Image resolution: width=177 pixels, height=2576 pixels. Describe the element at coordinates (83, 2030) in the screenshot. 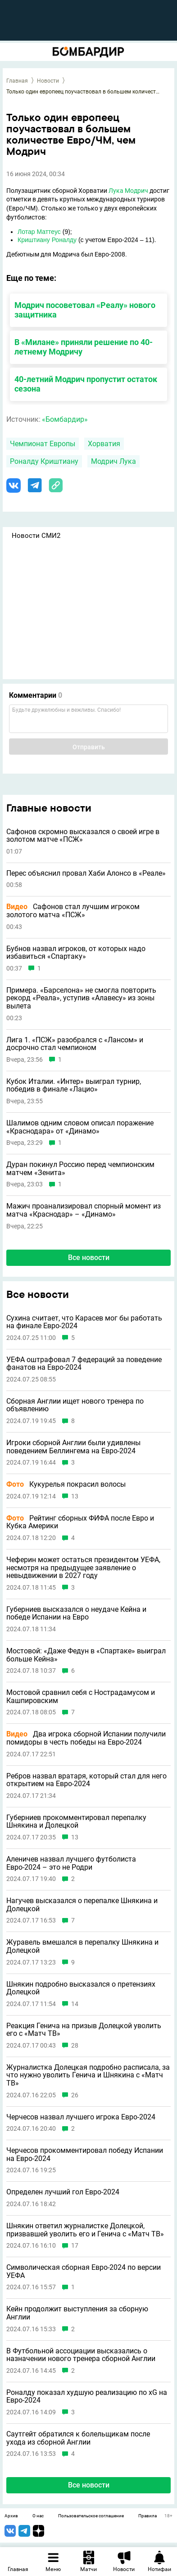

I see `Реакция Генича на призыв Долецкой уволить его с «Матч ТВ»` at that location.